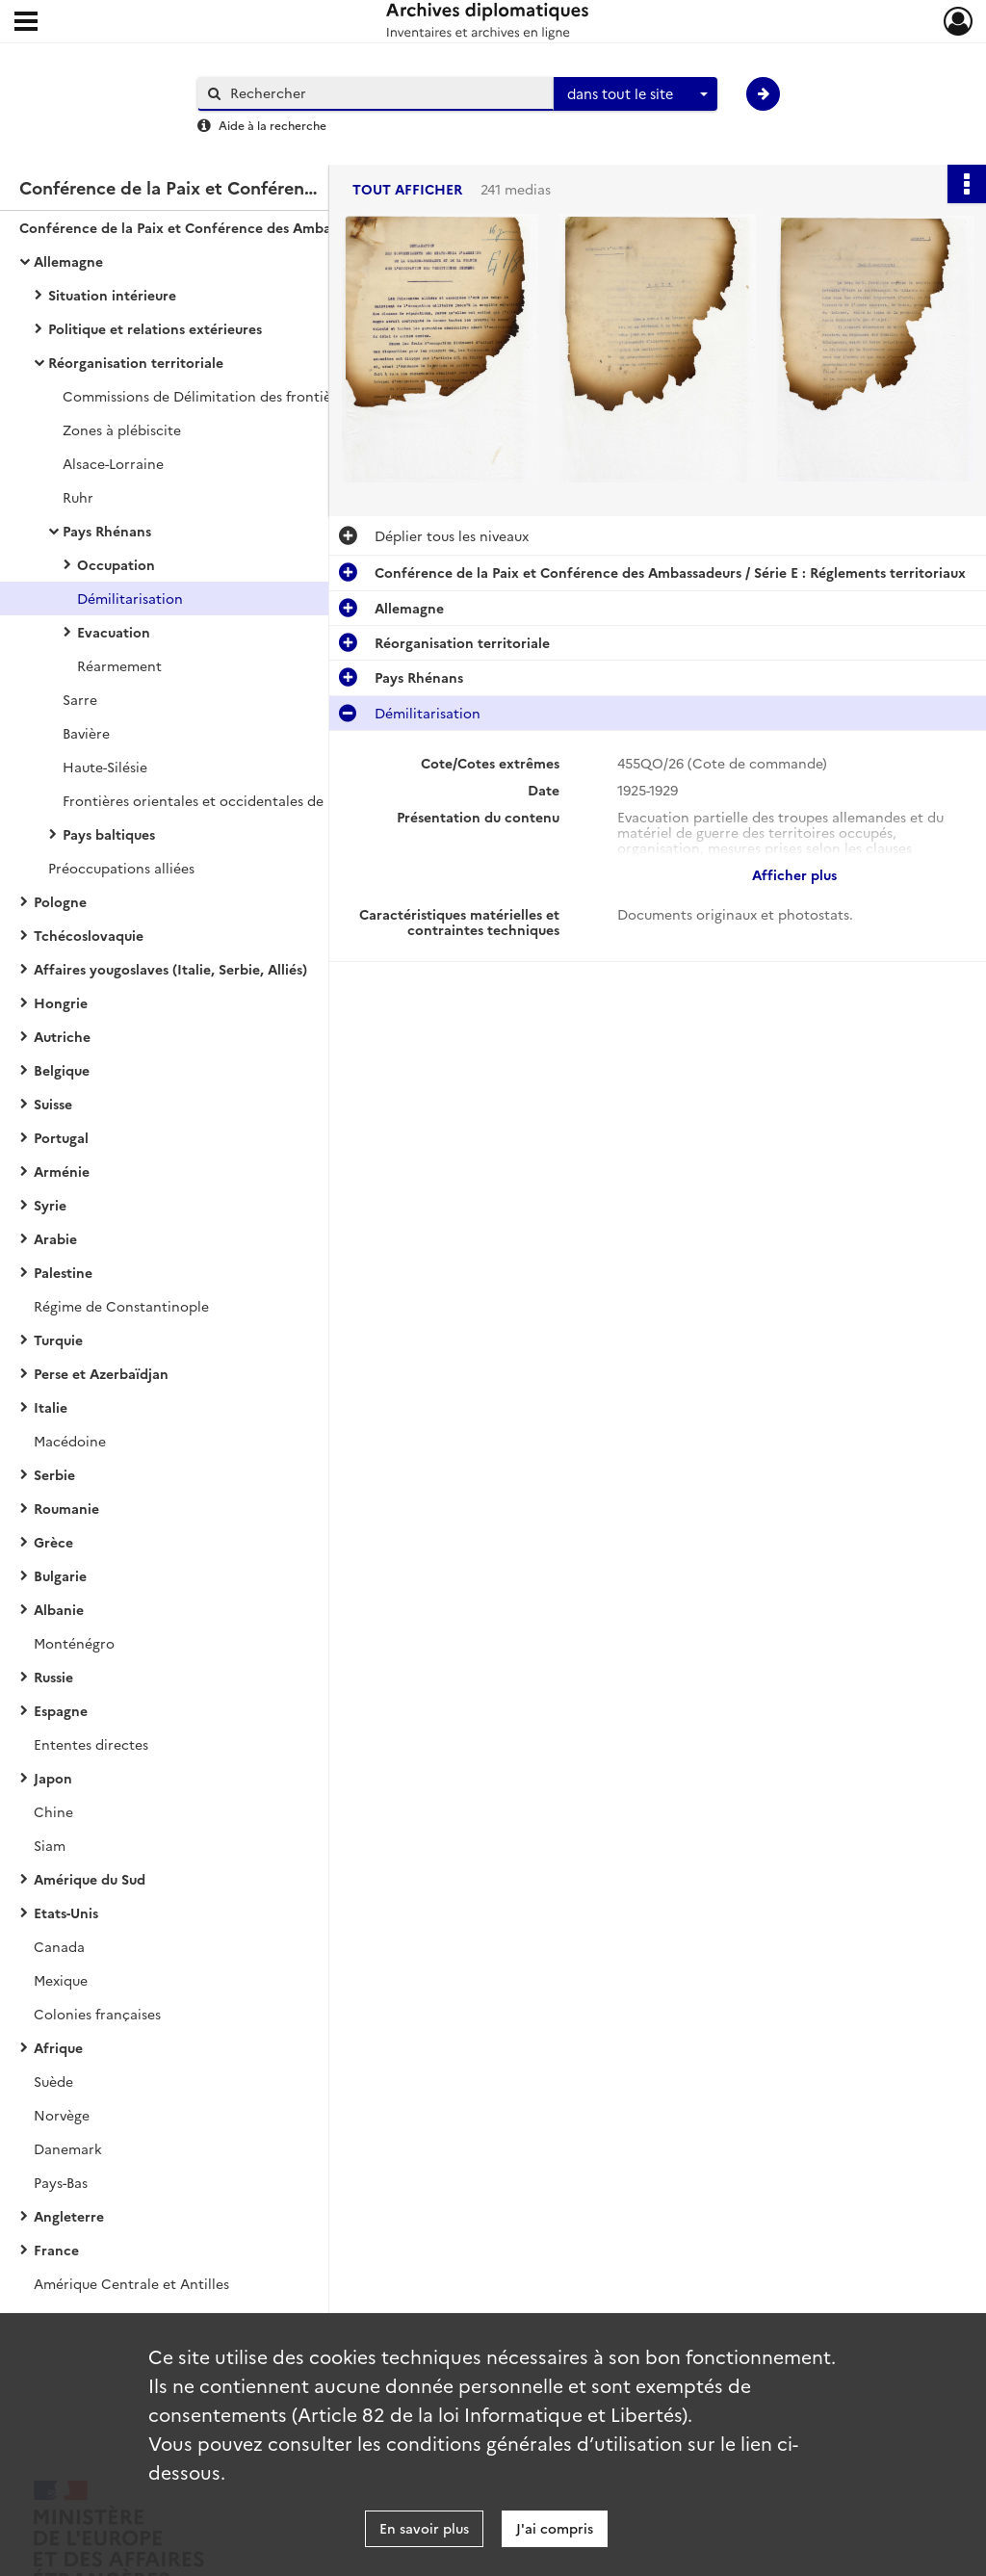 This screenshot has width=986, height=2576. Describe the element at coordinates (53, 1103) in the screenshot. I see `Suisse` at that location.